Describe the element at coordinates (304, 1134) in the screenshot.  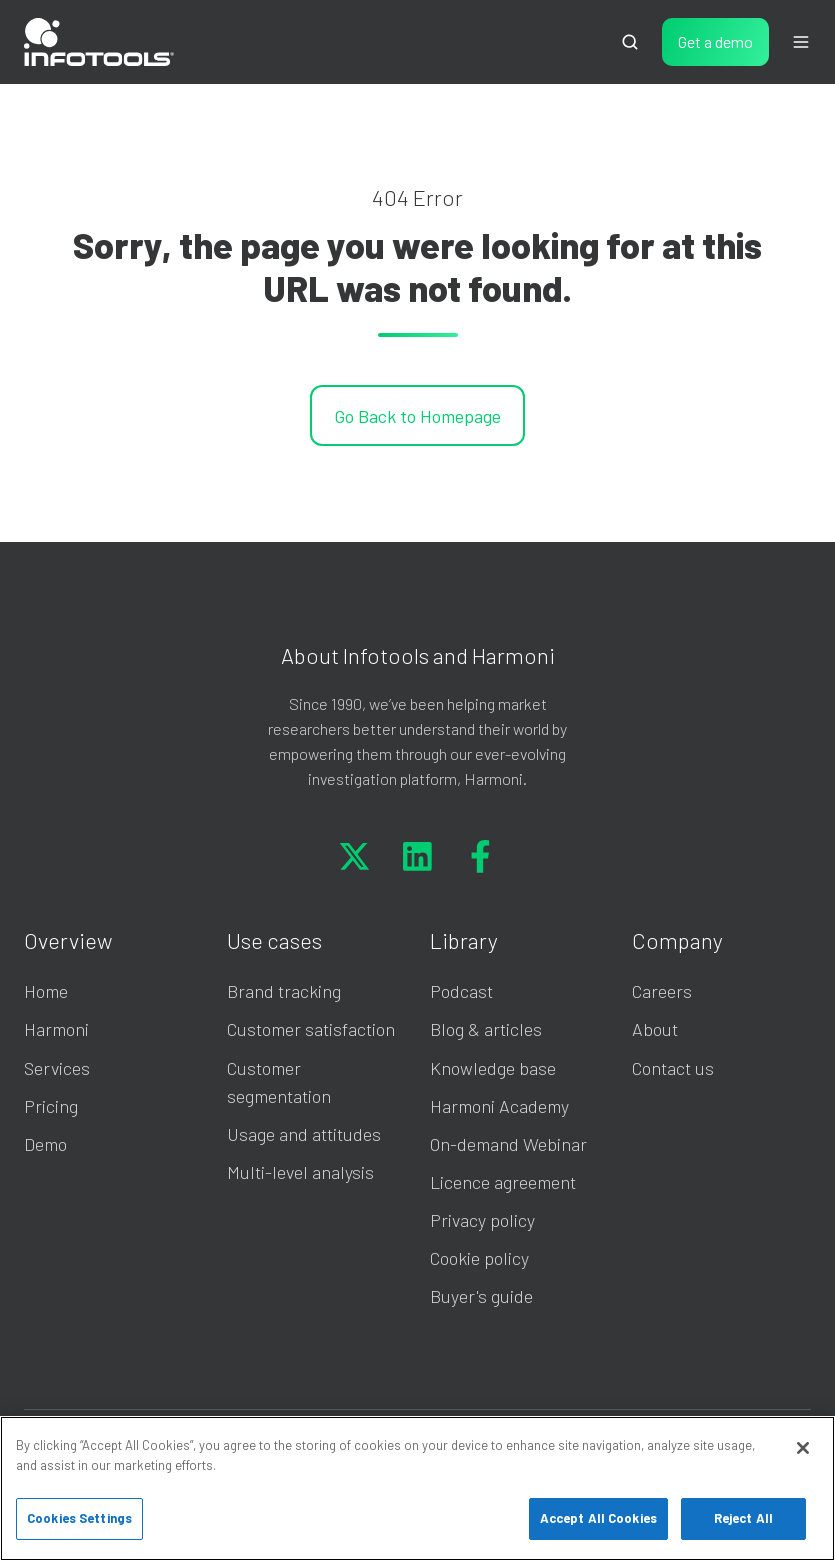
I see `Usage and attitudes` at that location.